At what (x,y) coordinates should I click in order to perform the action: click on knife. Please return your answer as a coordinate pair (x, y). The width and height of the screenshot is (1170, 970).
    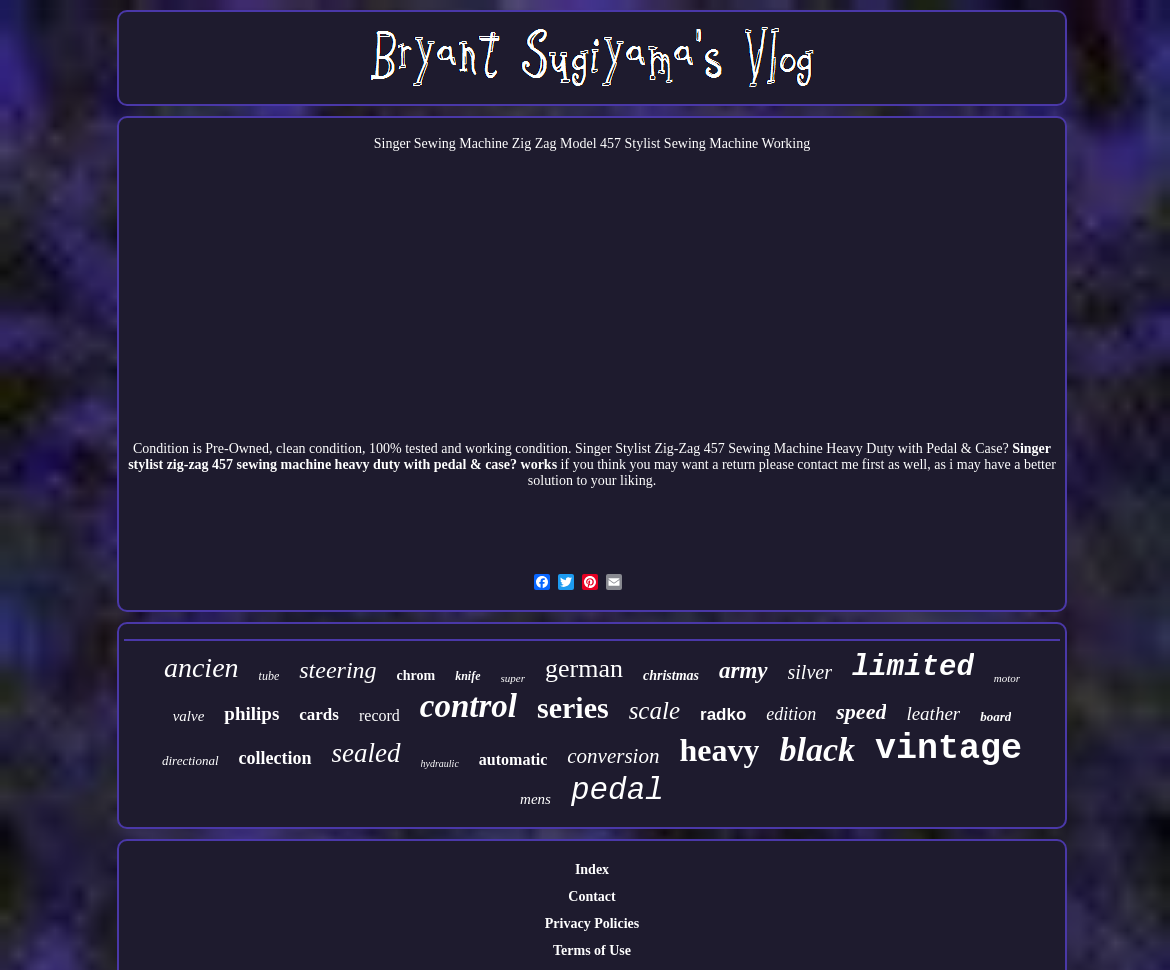
    Looking at the image, I should click on (467, 676).